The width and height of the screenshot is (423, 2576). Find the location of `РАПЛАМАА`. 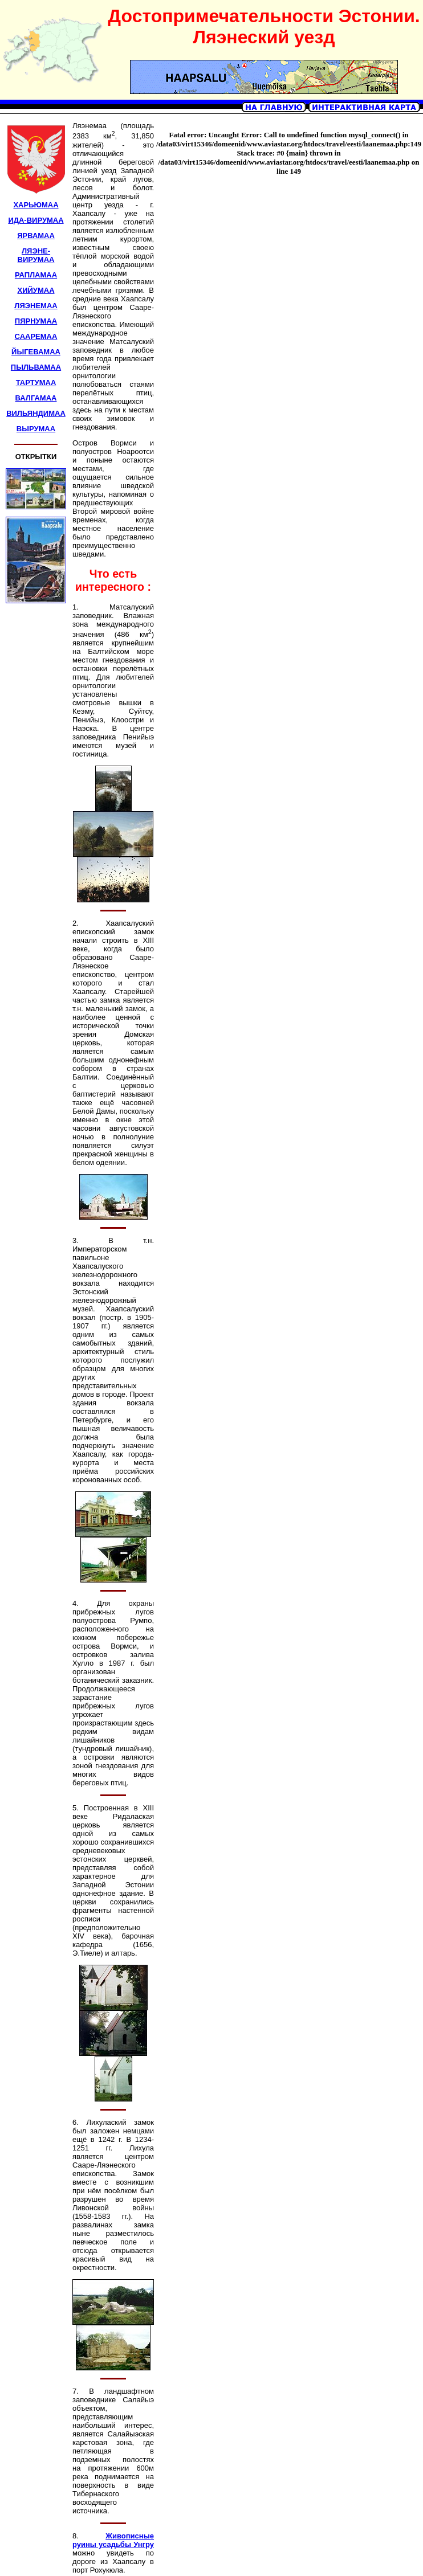

РАПЛАМАА is located at coordinates (36, 275).